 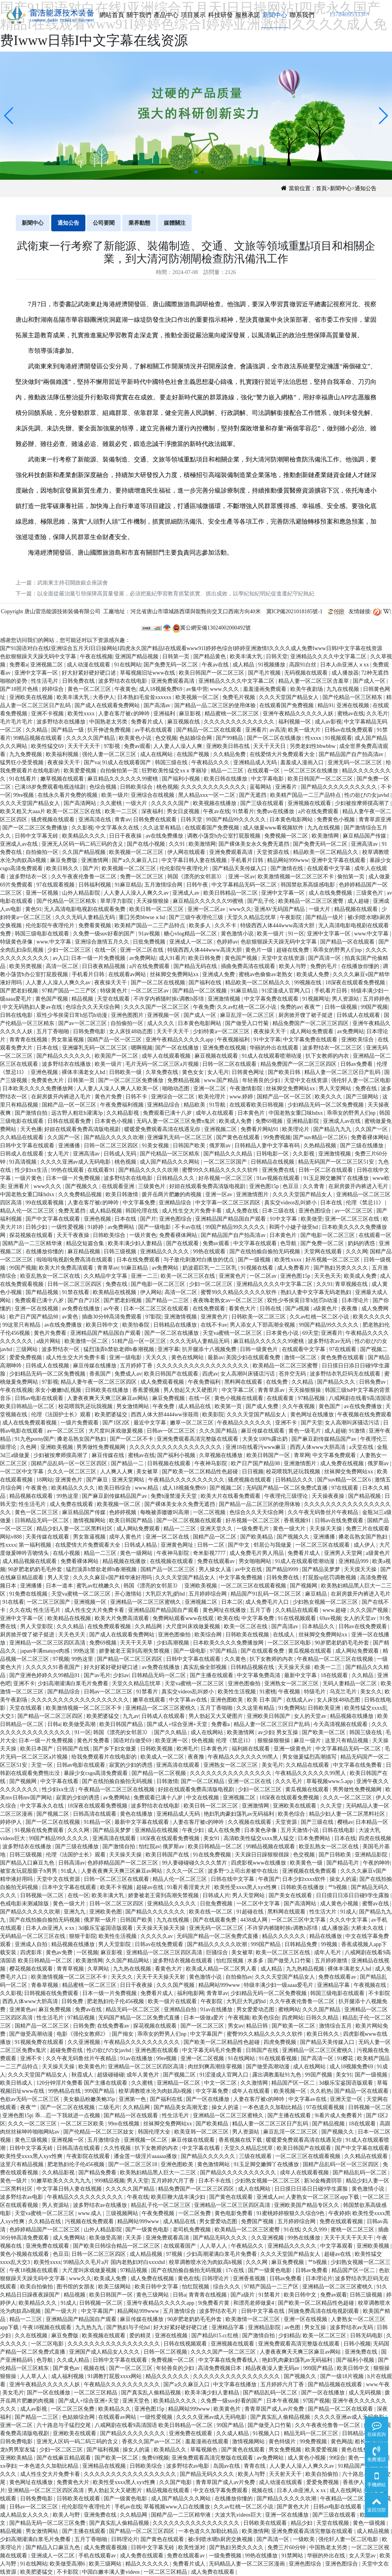 What do you see at coordinates (203, 1366) in the screenshot?
I see `久久久久久久久久久久久久久久久久久` at bounding box center [203, 1366].